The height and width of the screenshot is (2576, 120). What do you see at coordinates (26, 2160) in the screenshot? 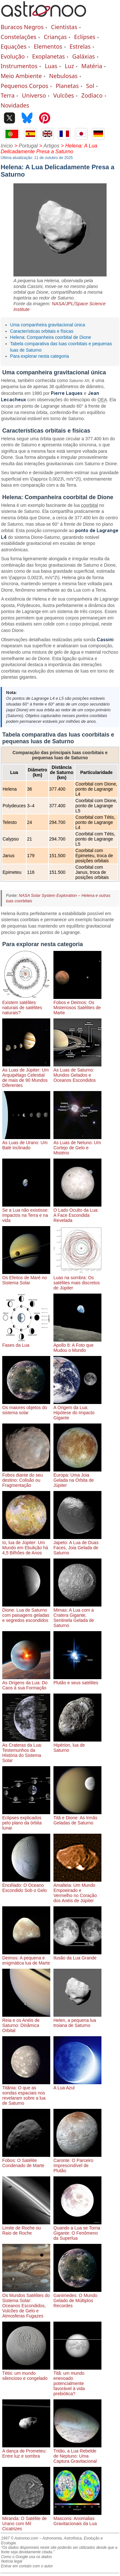
I see `Fobos: O Satélite Condenado de Marte` at bounding box center [26, 2160].